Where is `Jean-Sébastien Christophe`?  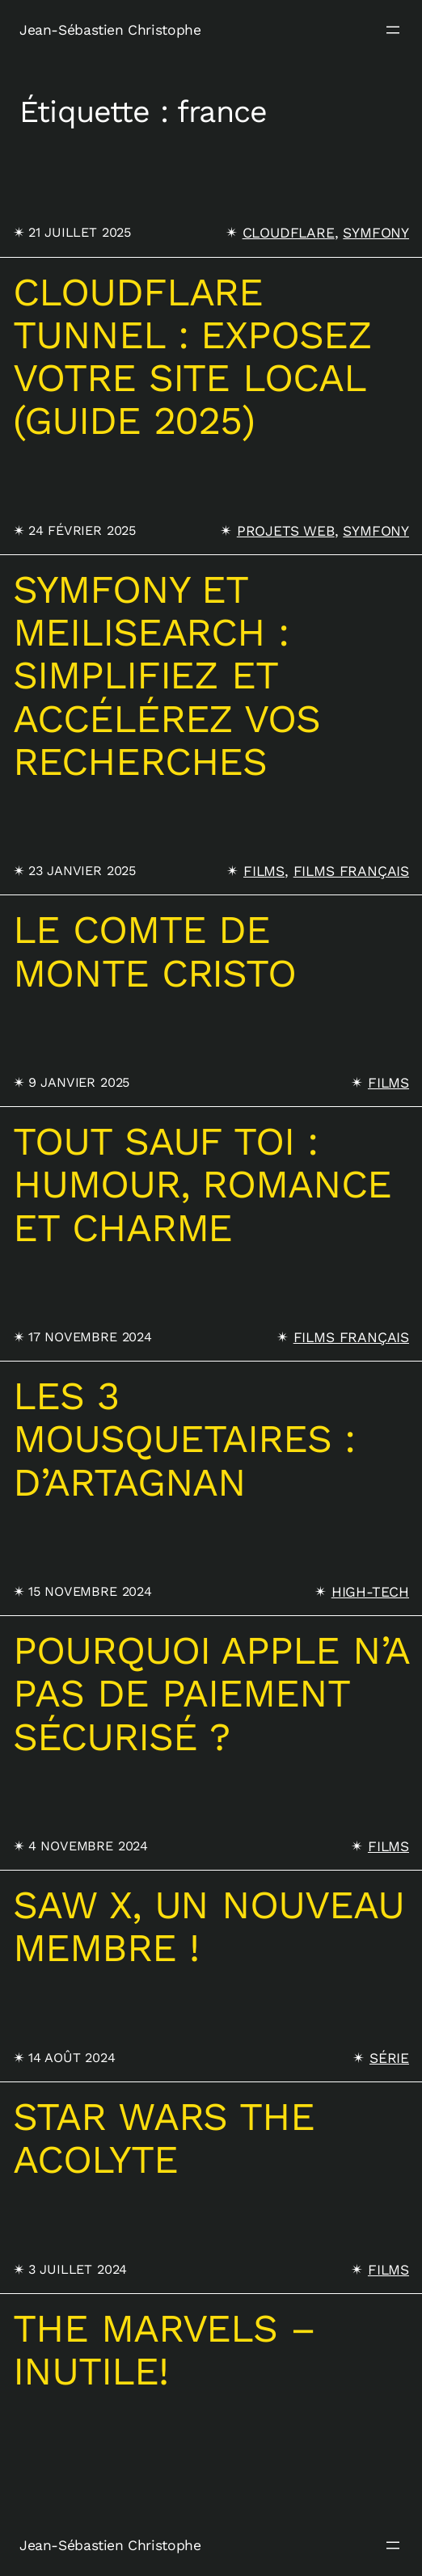 Jean-Sébastien Christophe is located at coordinates (109, 30).